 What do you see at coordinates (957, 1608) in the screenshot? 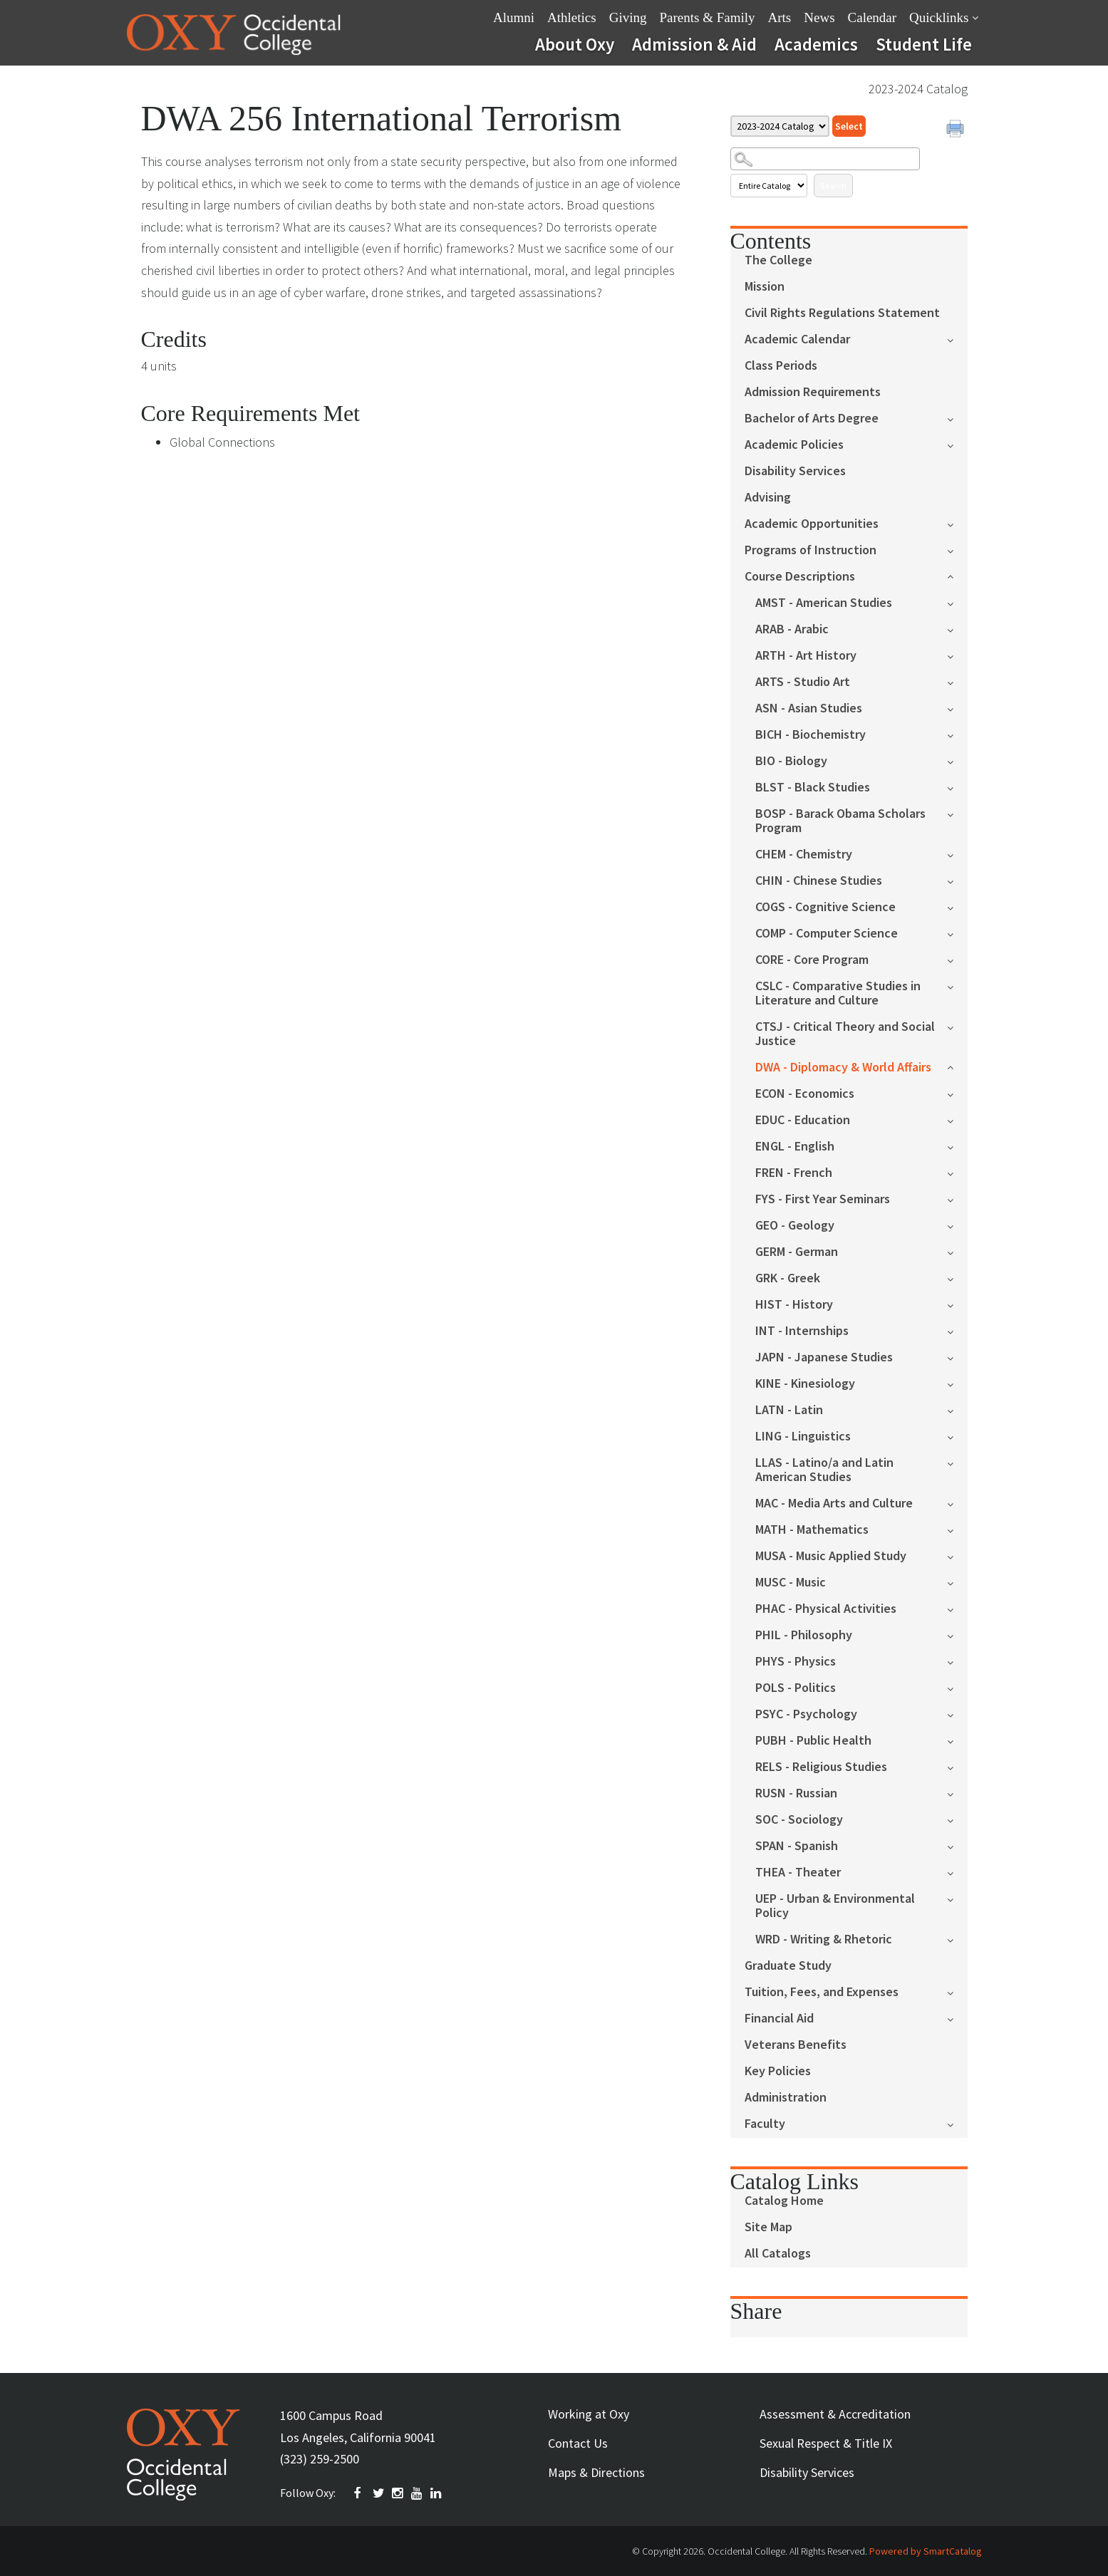
I see `[Show More of PHAC - Physical Activities]` at bounding box center [957, 1608].